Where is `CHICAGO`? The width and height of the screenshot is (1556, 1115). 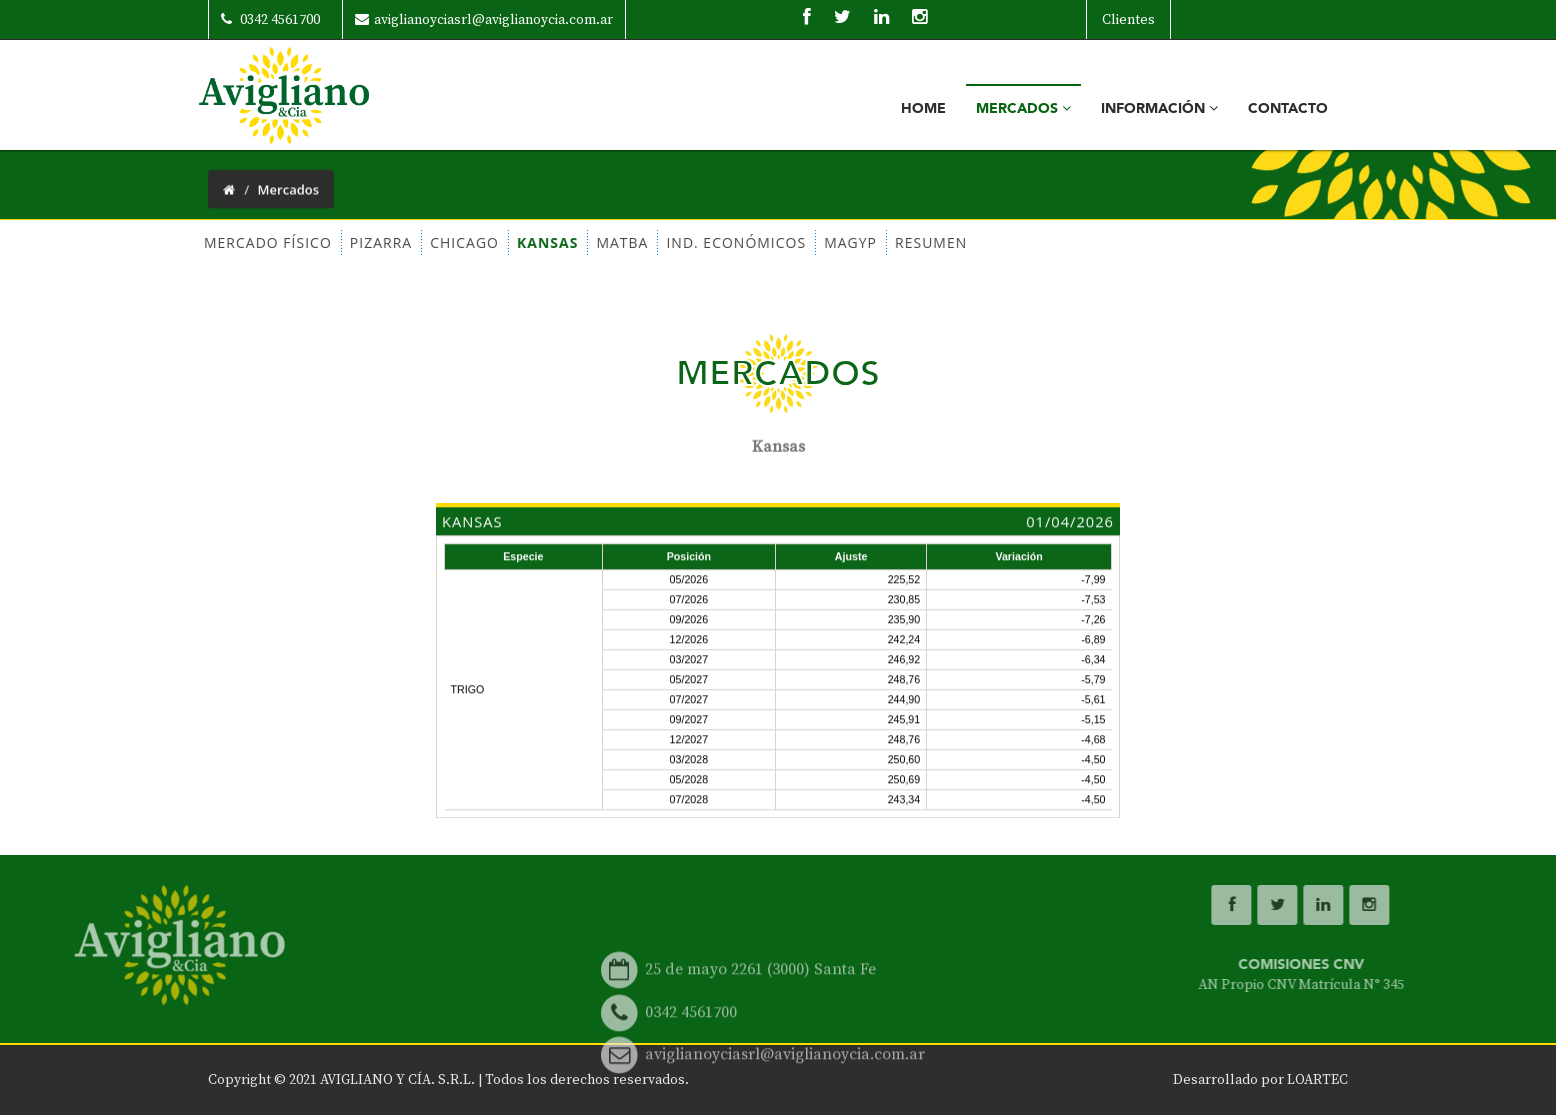 CHICAGO is located at coordinates (398, 242).